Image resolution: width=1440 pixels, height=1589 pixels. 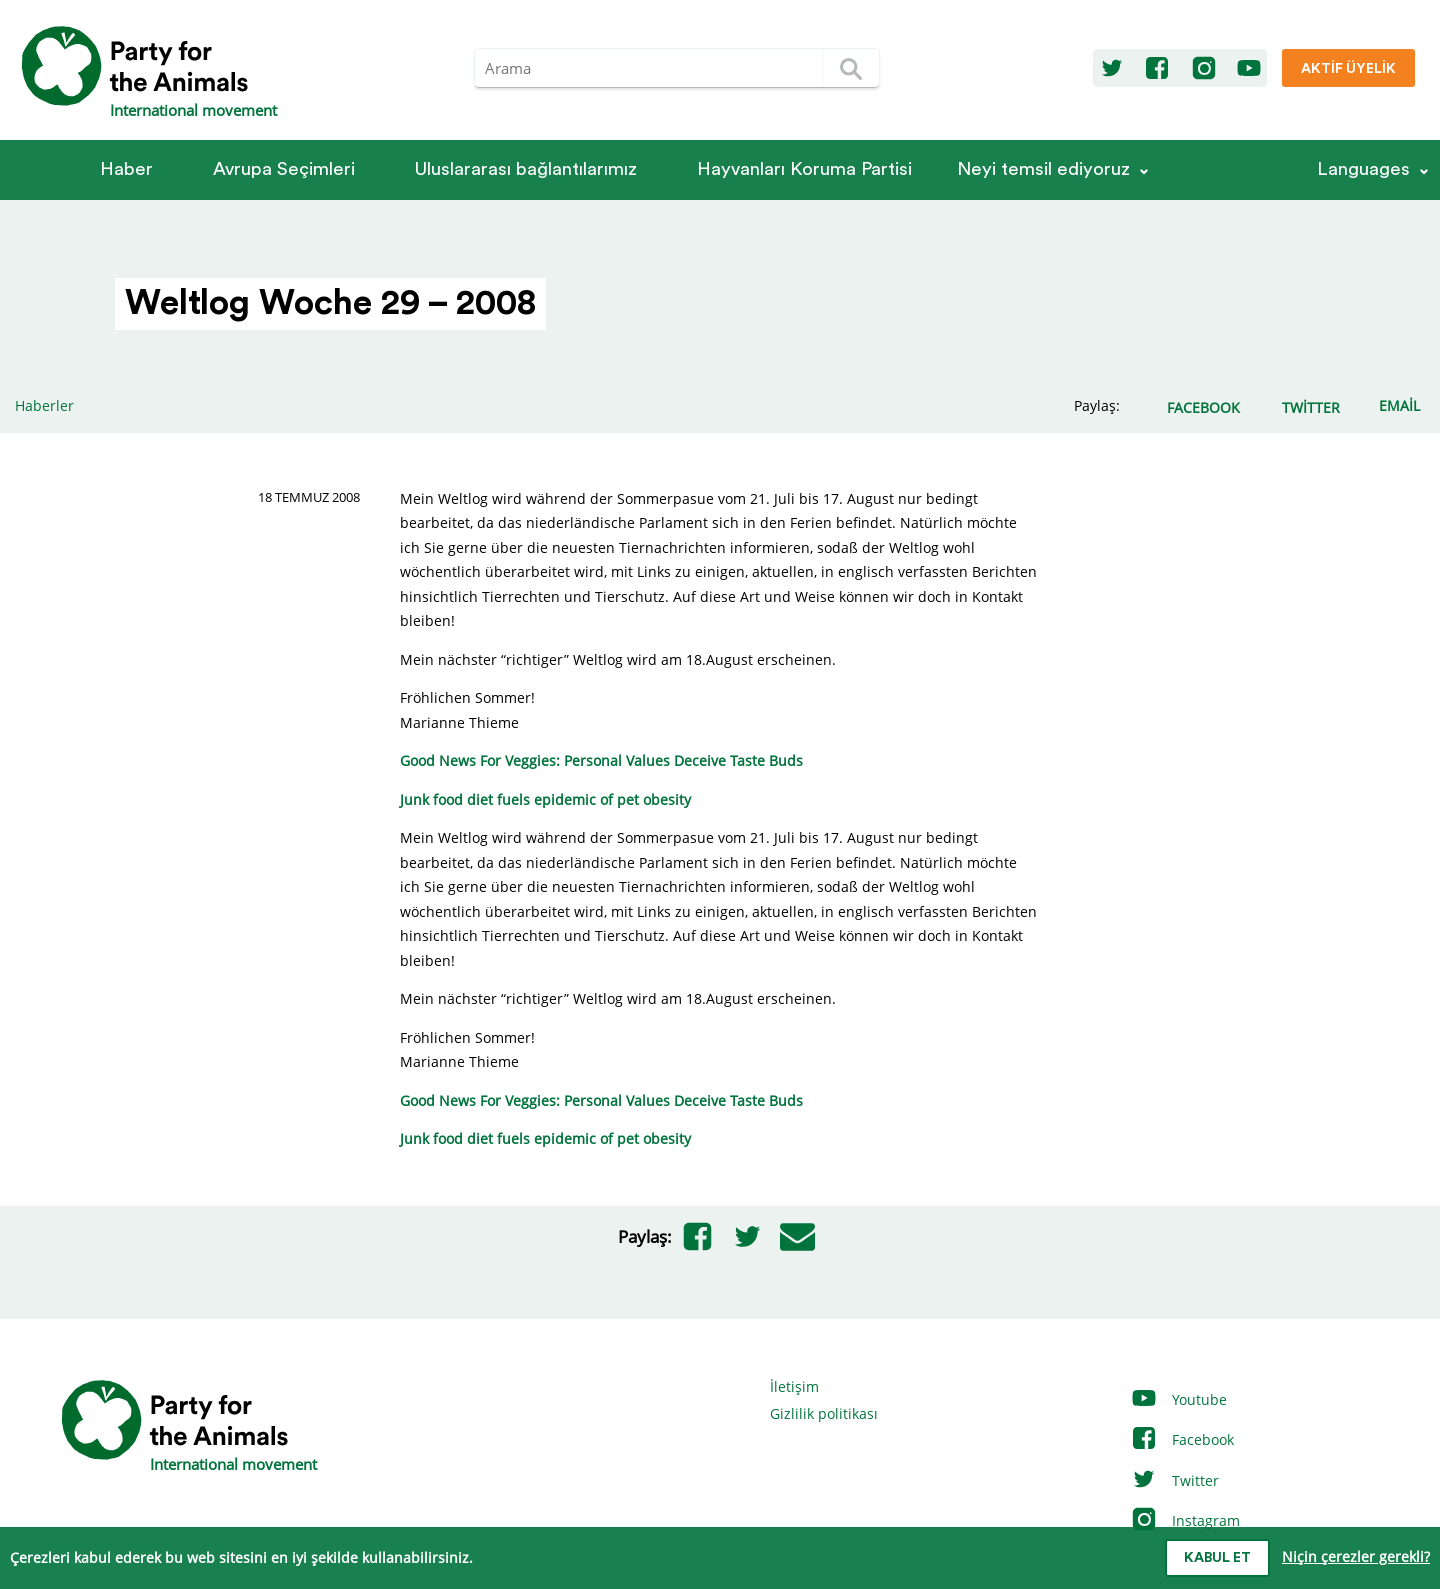 I want to click on Kabul et, so click(x=1217, y=1558).